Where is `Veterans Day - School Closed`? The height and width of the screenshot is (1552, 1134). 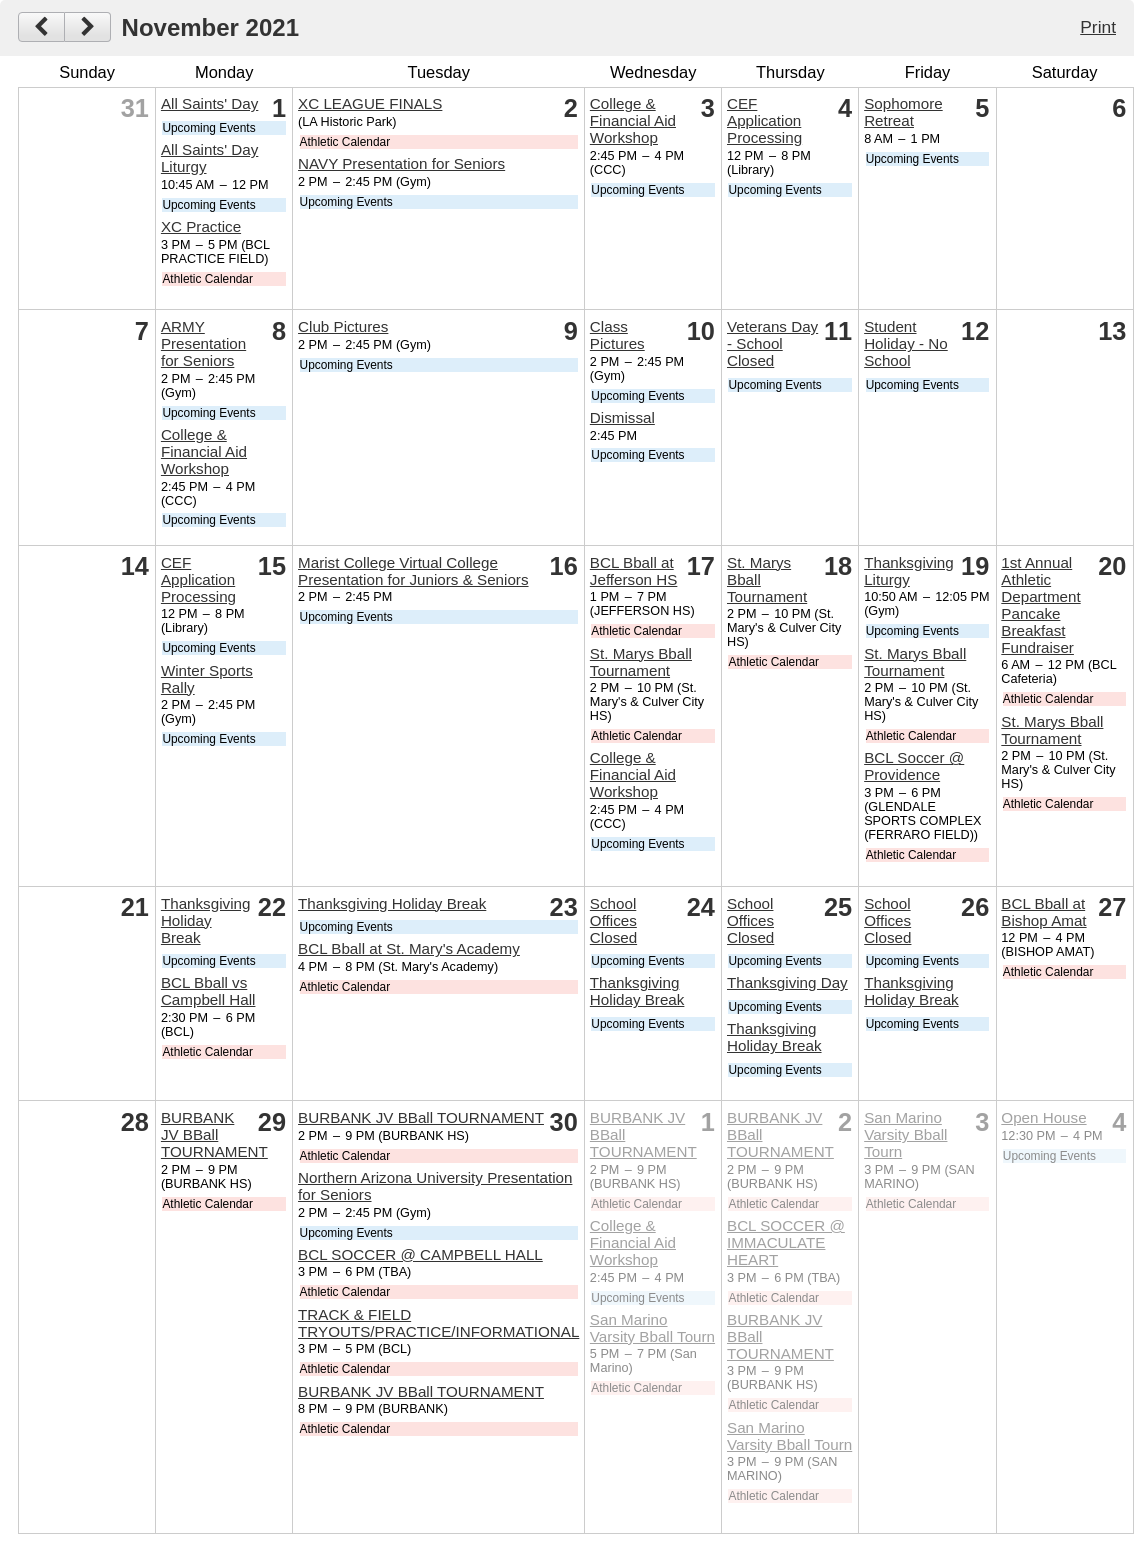 Veterans Day - School Closed is located at coordinates (772, 343).